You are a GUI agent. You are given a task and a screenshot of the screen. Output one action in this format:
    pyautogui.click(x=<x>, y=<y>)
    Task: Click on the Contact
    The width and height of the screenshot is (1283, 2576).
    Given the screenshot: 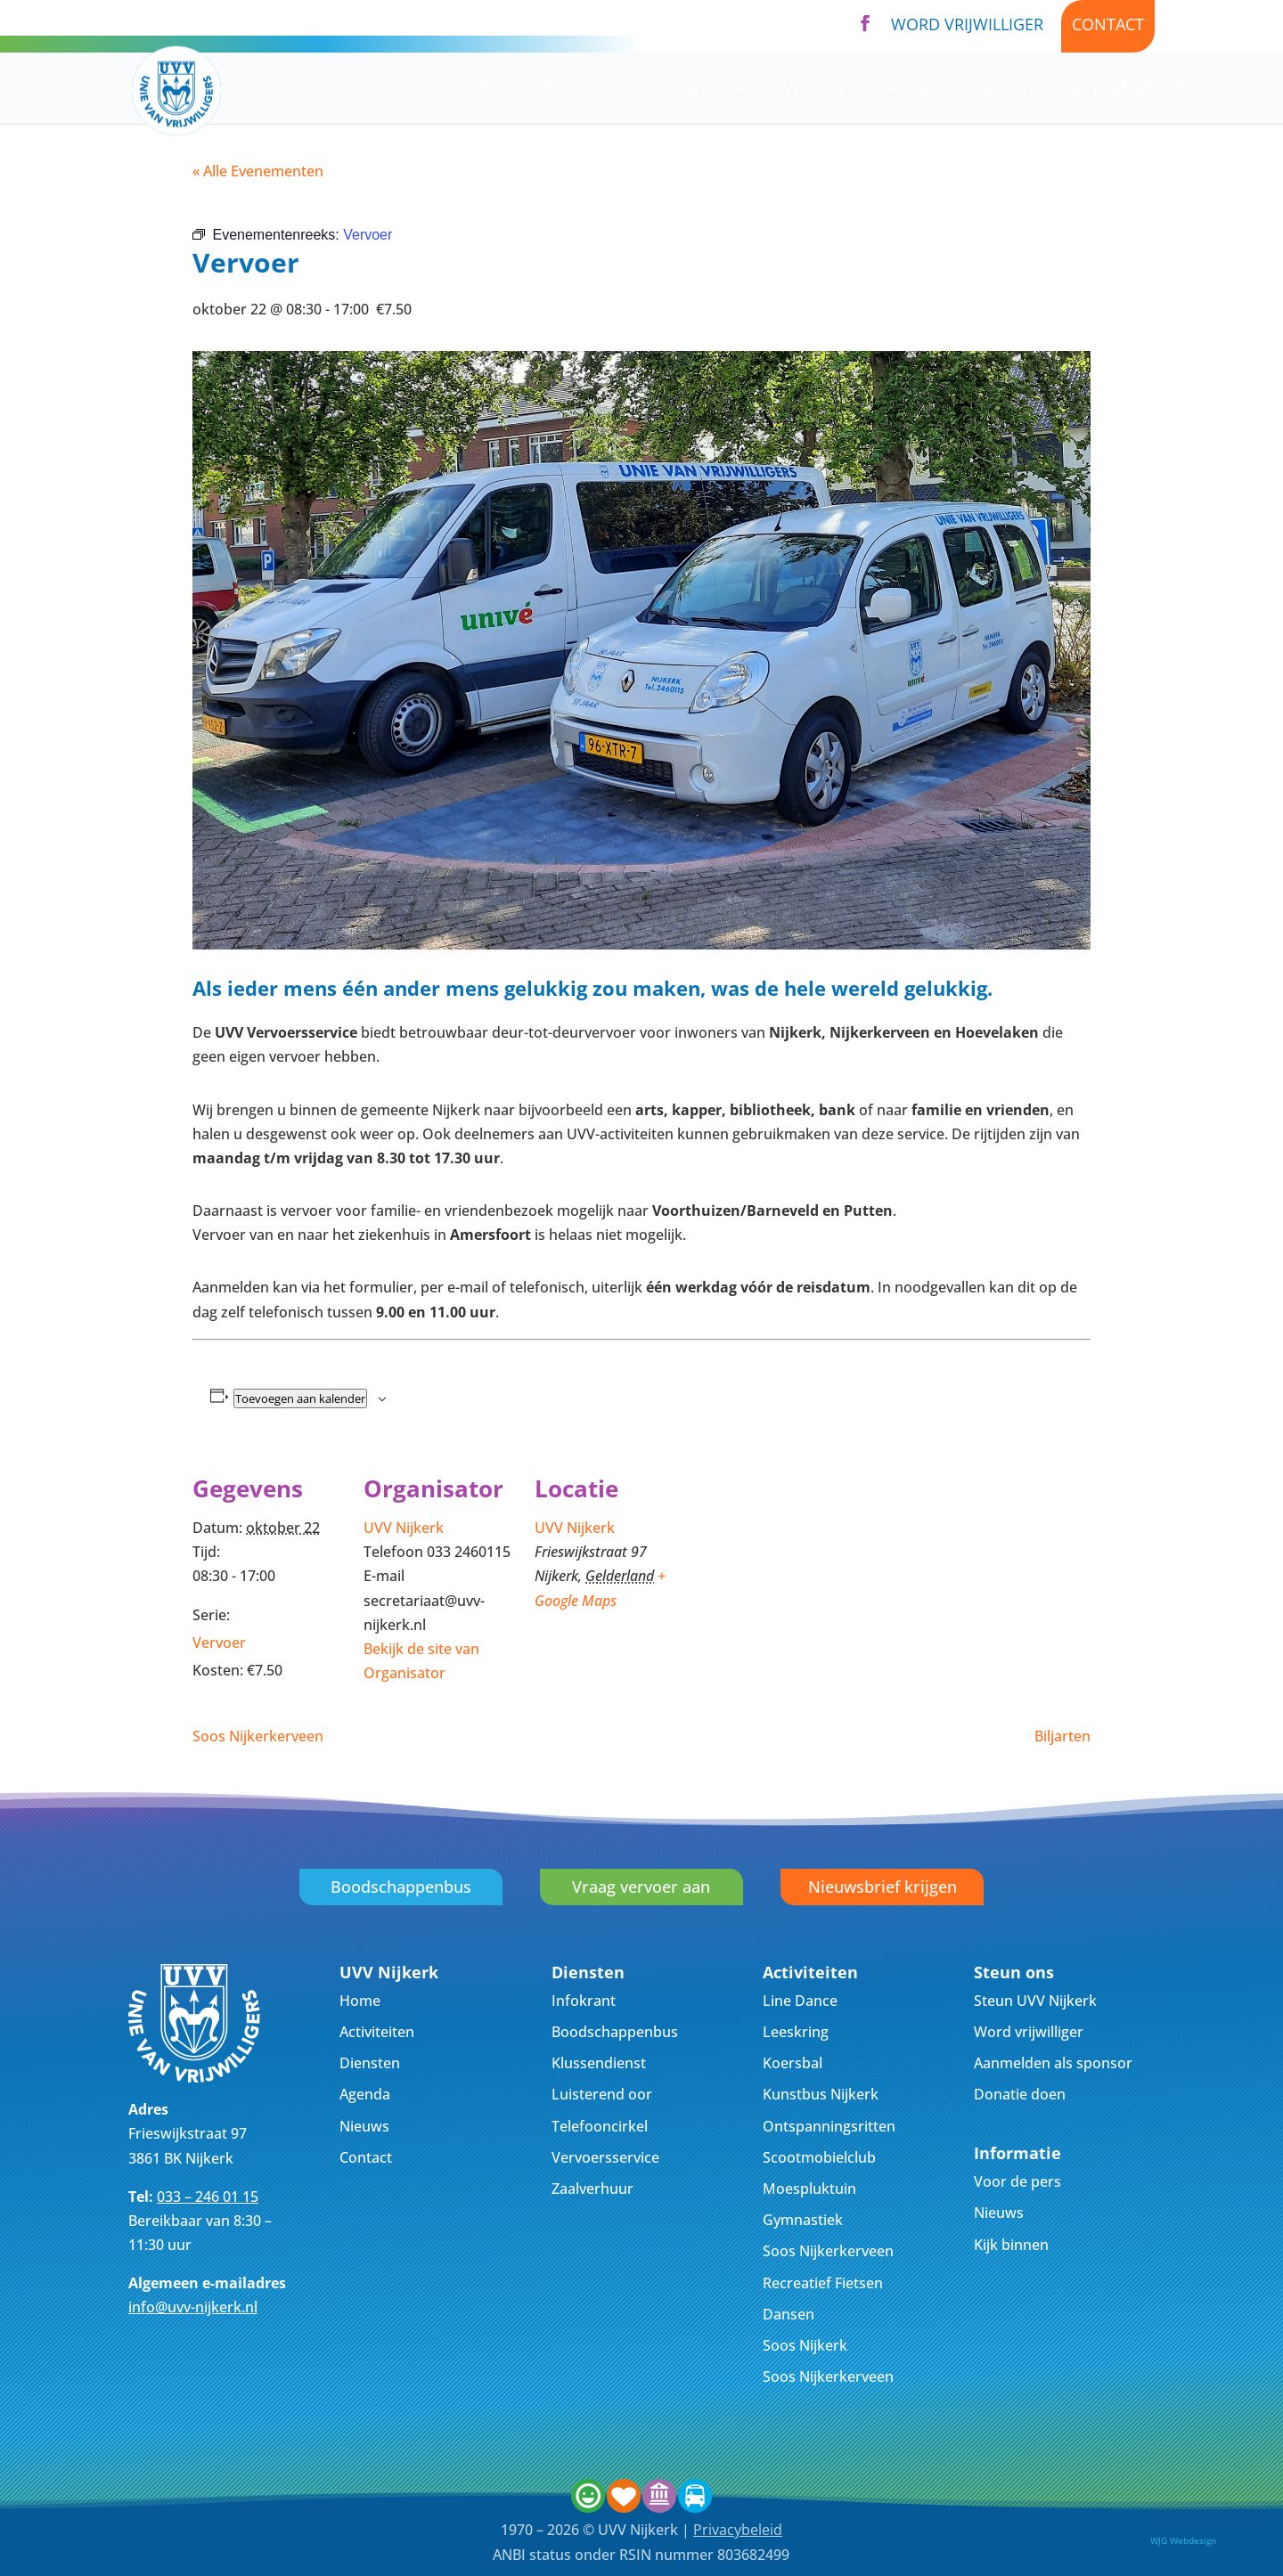 What is the action you would take?
    pyautogui.click(x=1108, y=24)
    